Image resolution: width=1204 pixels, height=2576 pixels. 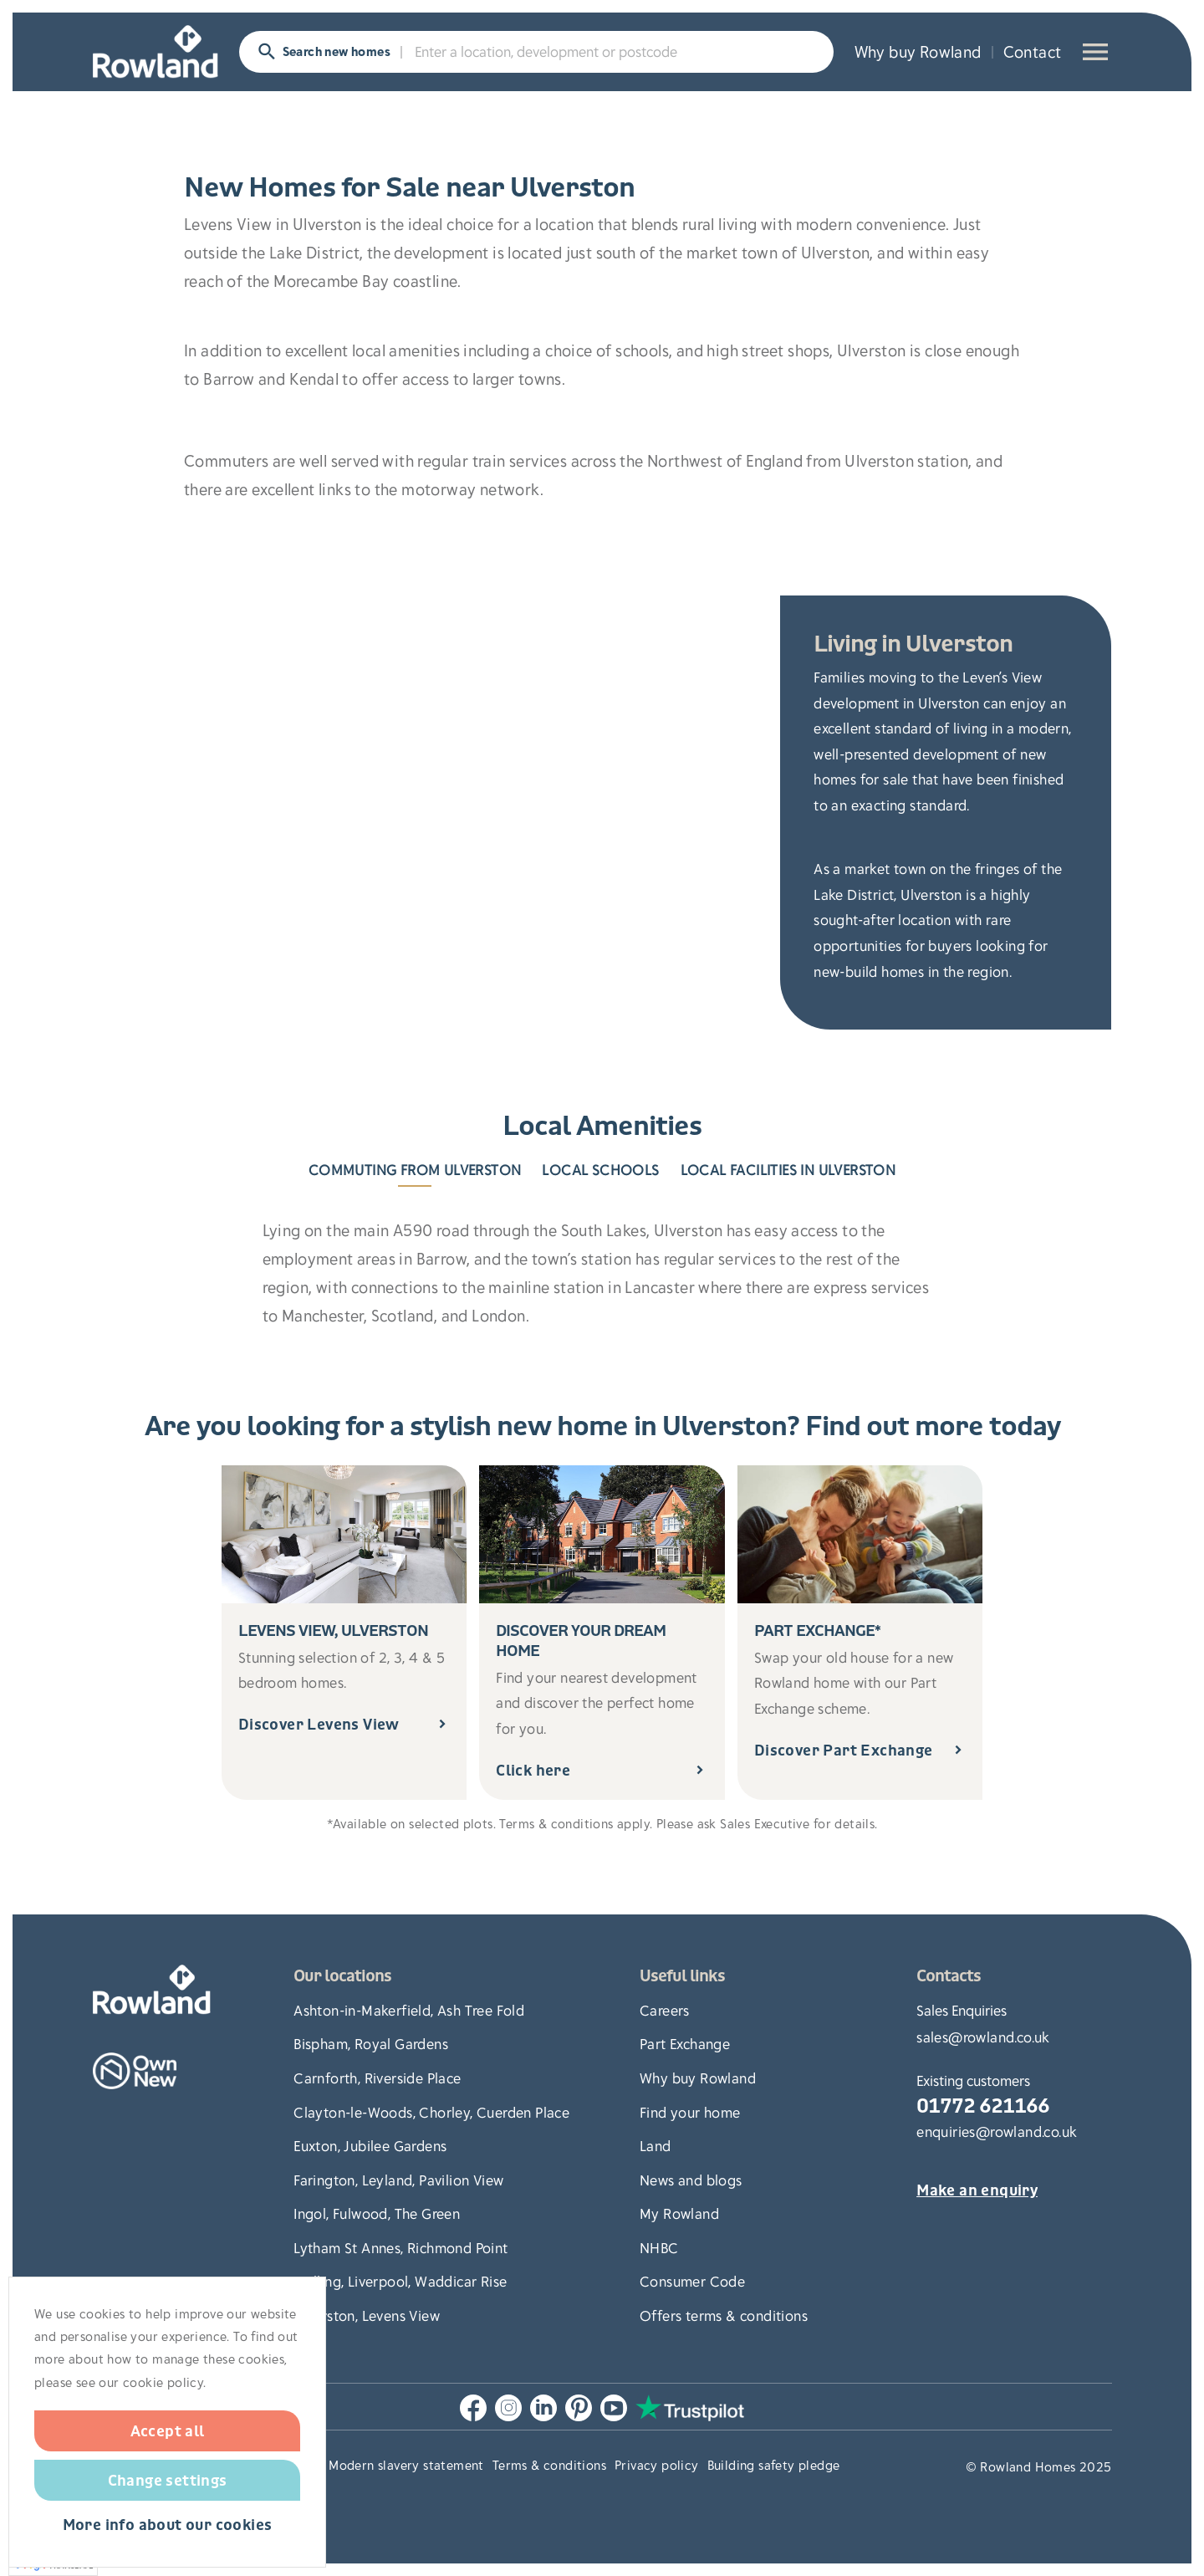 I want to click on Consumer Code, so click(x=692, y=2281).